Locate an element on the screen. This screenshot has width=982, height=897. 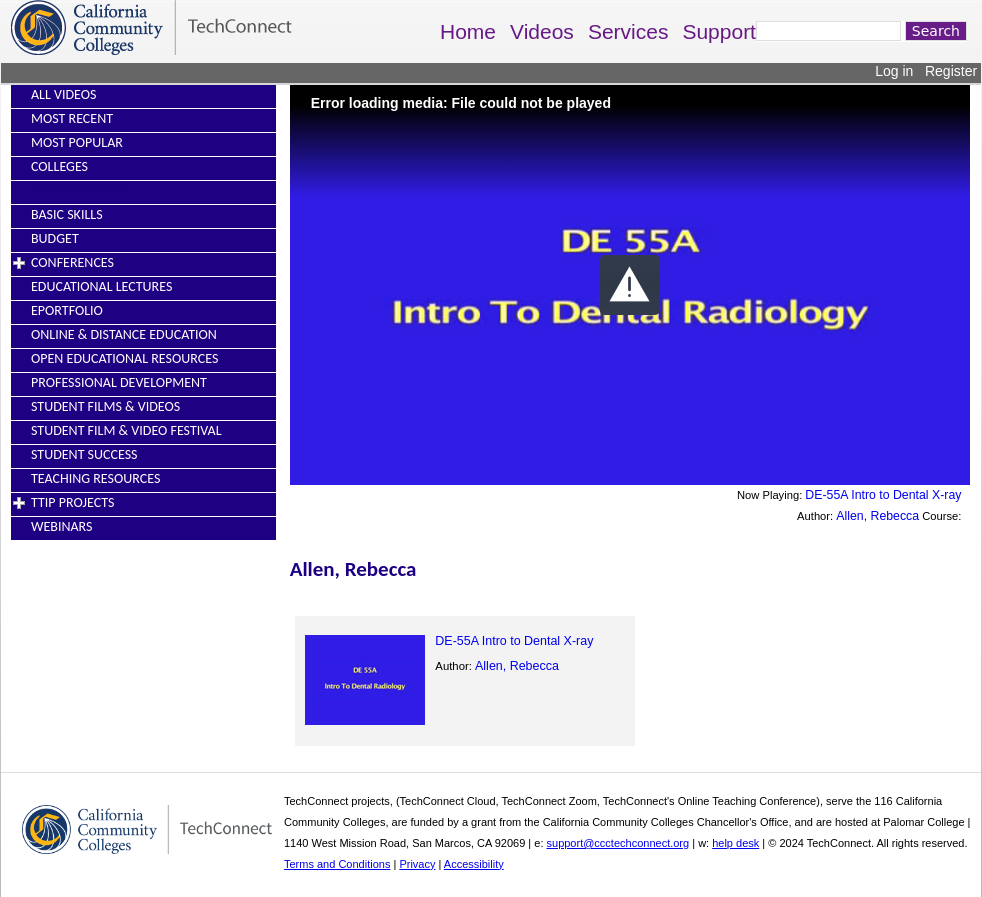
help desk is located at coordinates (735, 843).